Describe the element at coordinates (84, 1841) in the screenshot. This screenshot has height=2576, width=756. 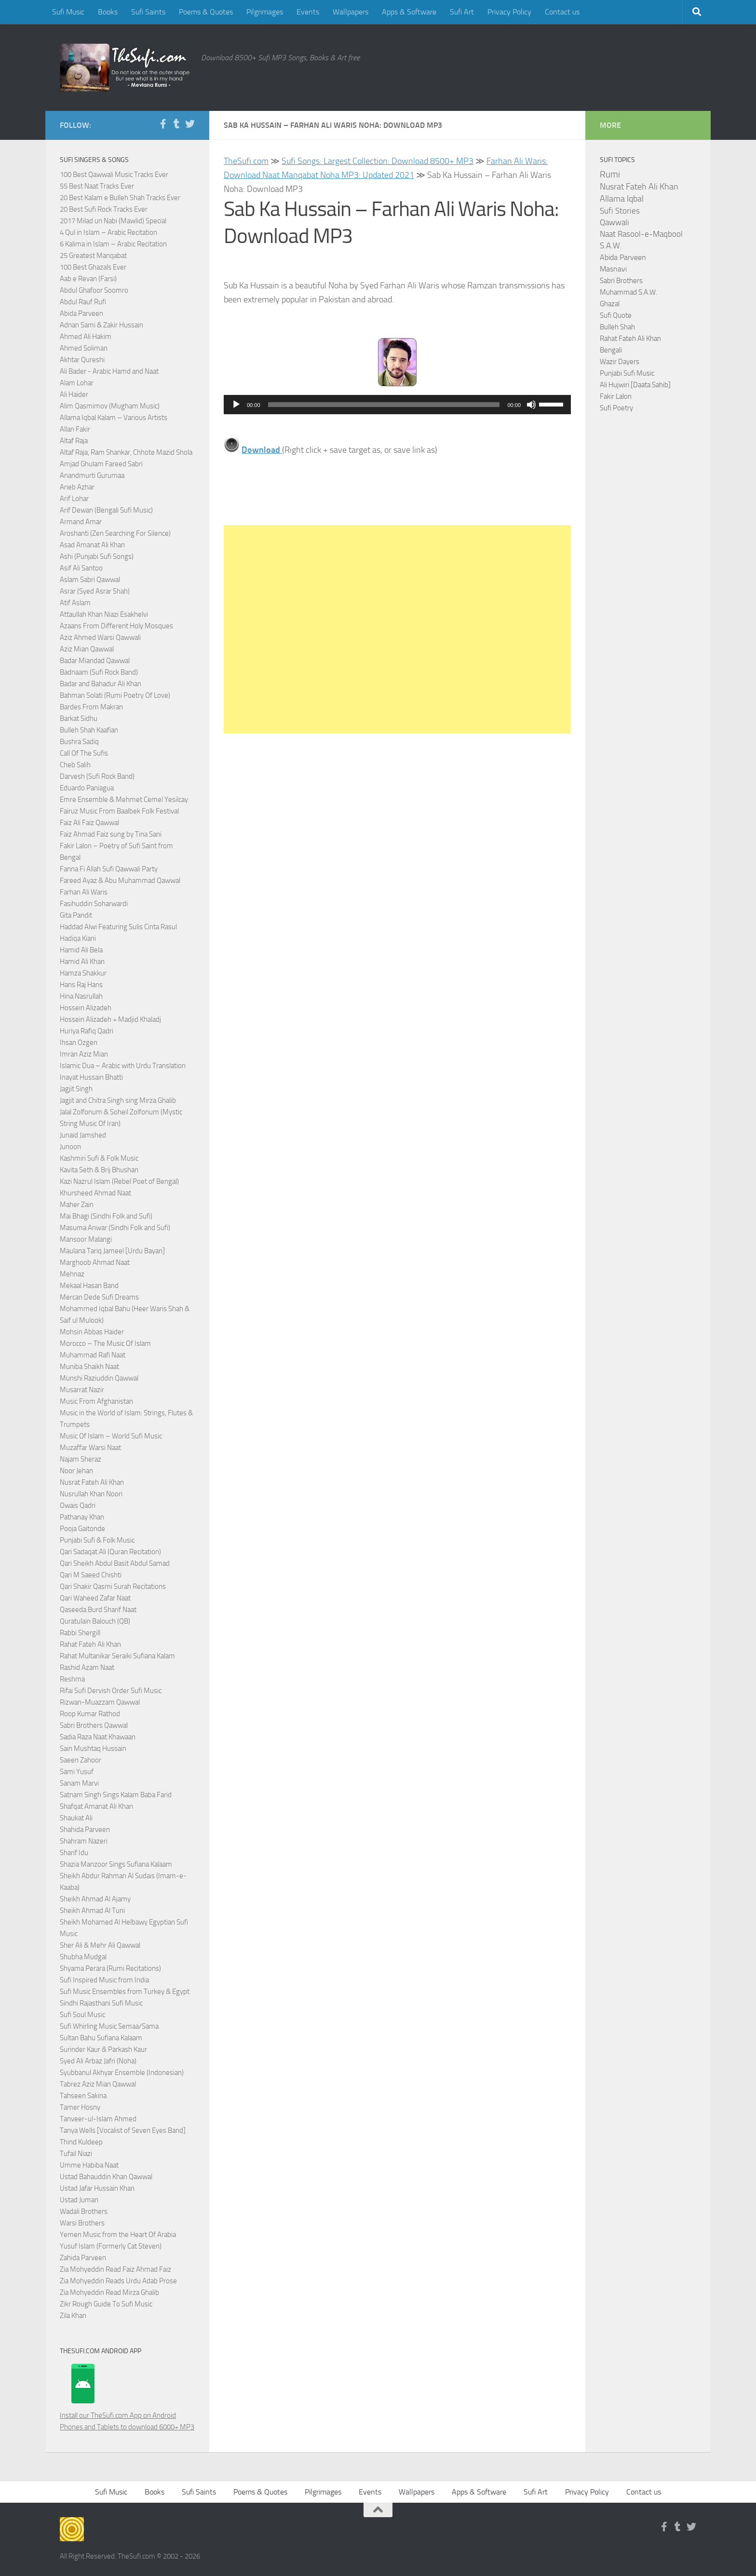
I see `Shahram Nazeri` at that location.